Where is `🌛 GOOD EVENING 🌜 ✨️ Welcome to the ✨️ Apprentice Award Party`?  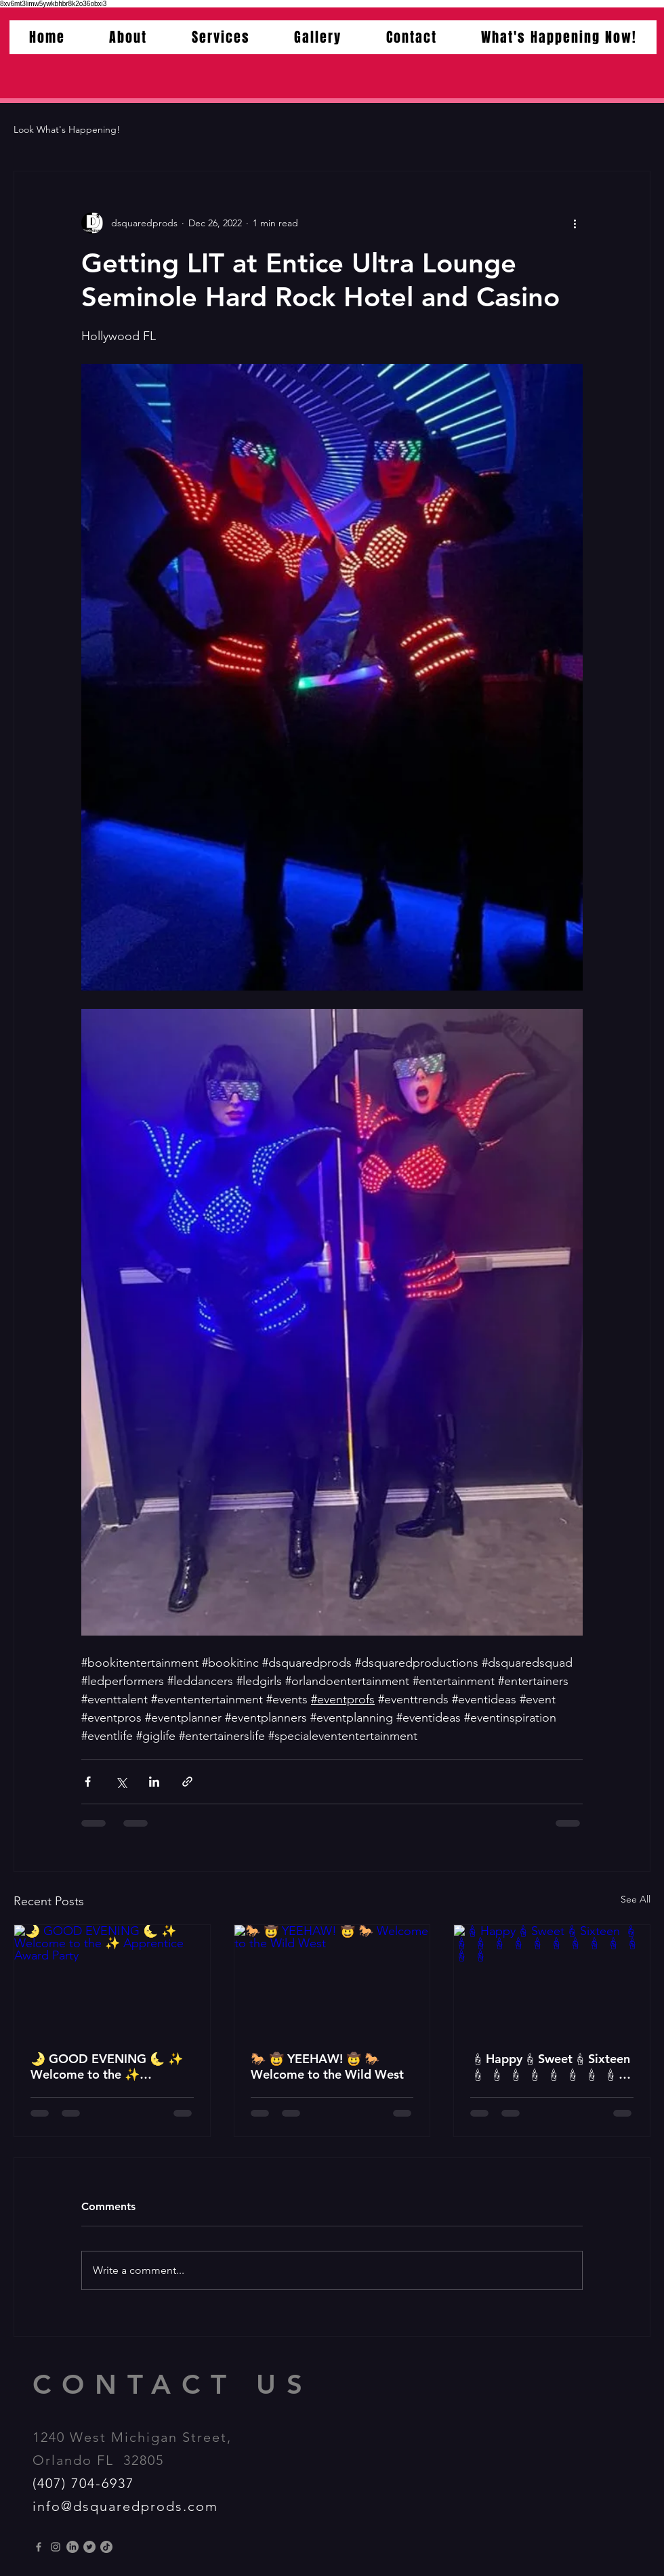
🌛 GOOD EVENING 🌜 ✨️ Welcome to the ✨️ Apprentice Award Party is located at coordinates (106, 2066).